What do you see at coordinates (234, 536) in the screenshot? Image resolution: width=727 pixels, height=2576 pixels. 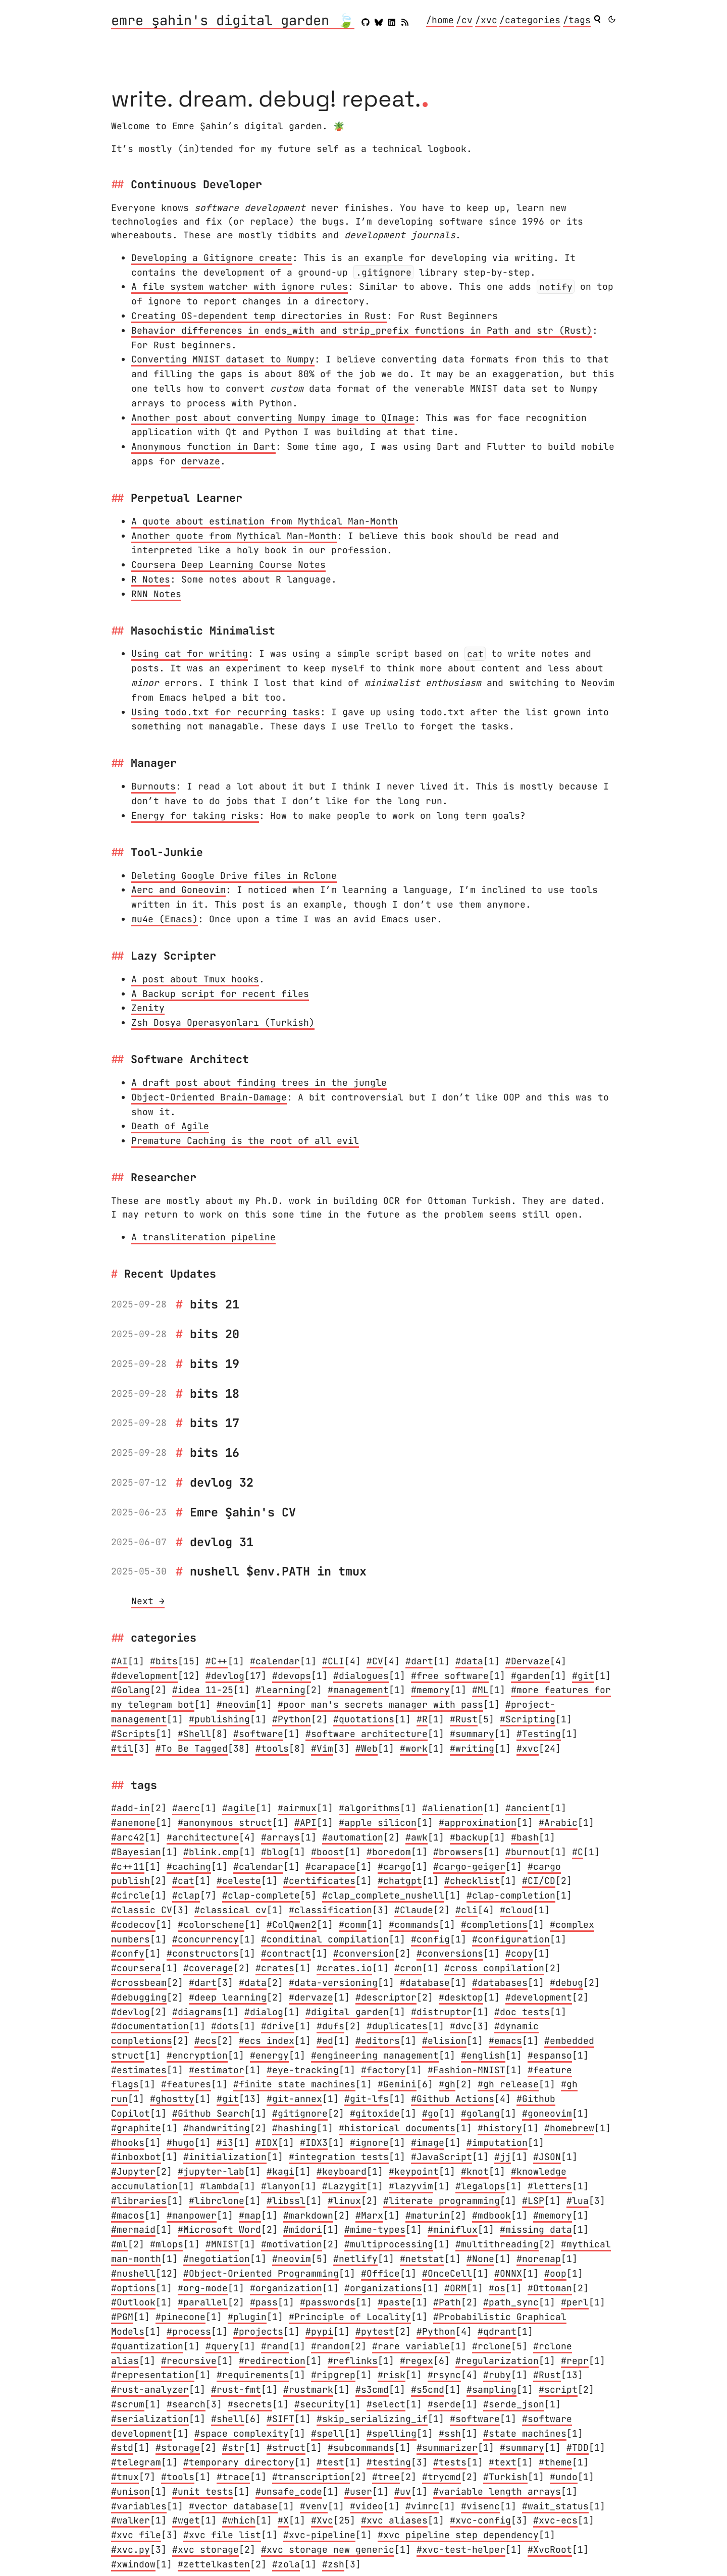 I see `Another quote from Mythical Man-Month` at bounding box center [234, 536].